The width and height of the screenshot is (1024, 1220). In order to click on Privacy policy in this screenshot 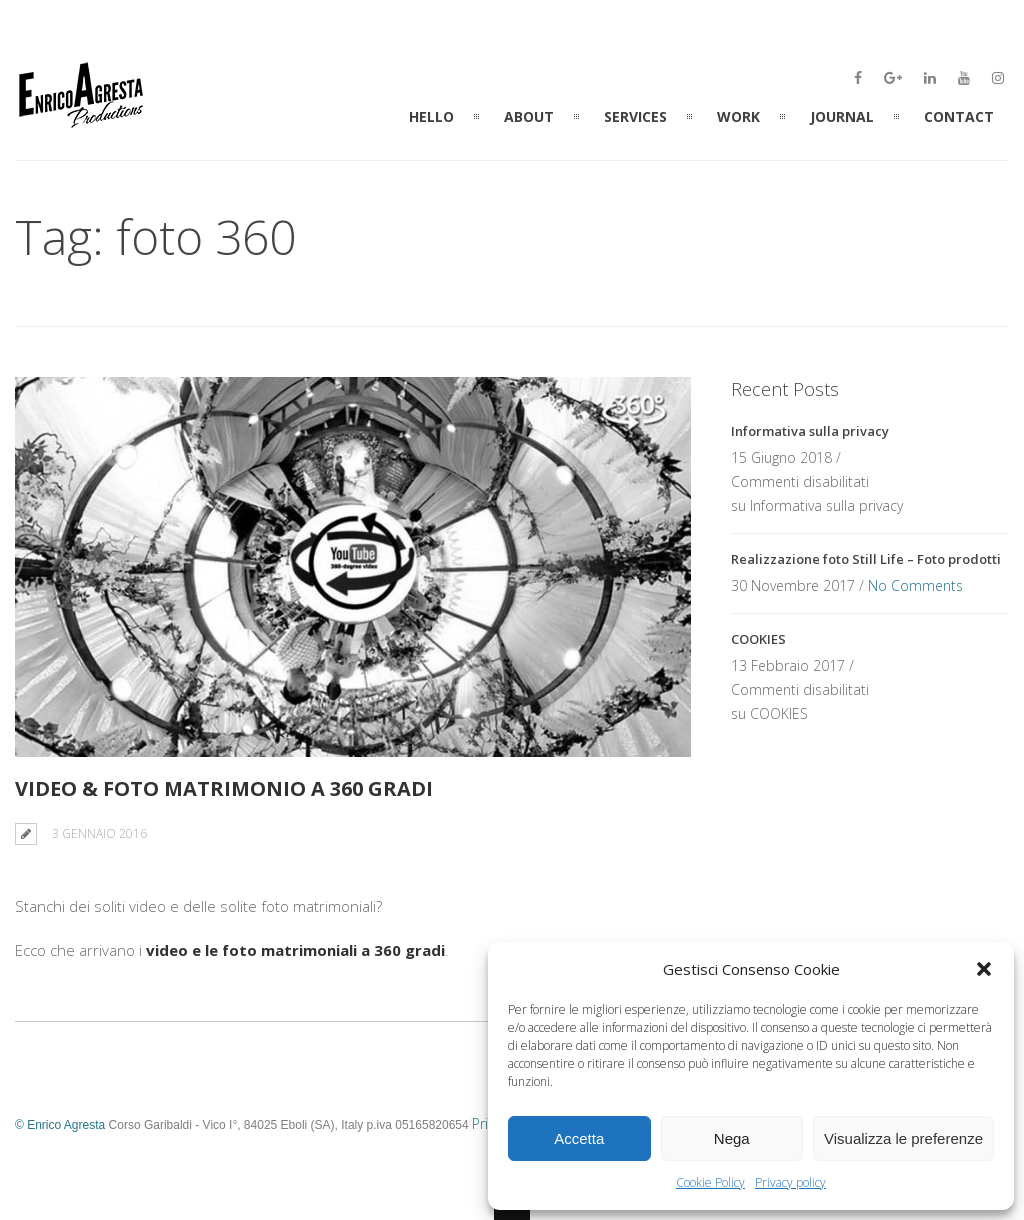, I will do `click(790, 1182)`.